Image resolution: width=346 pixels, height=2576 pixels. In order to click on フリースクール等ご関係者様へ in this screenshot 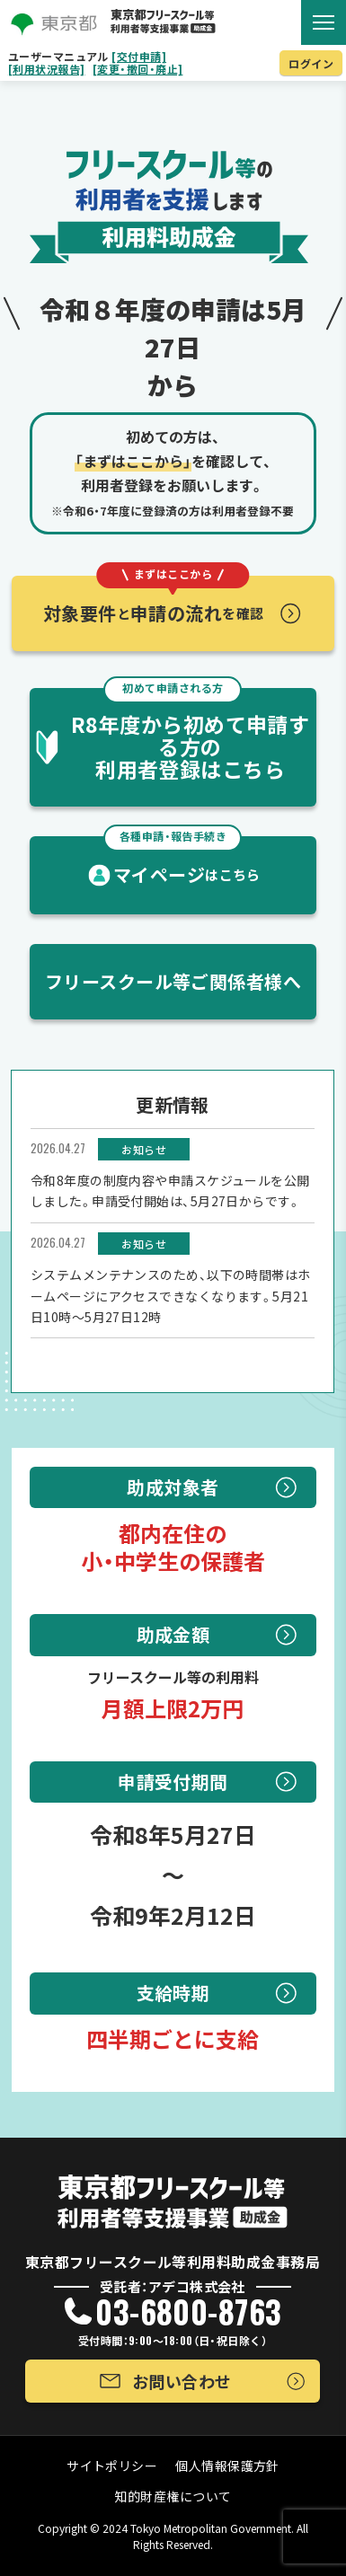, I will do `click(173, 981)`.